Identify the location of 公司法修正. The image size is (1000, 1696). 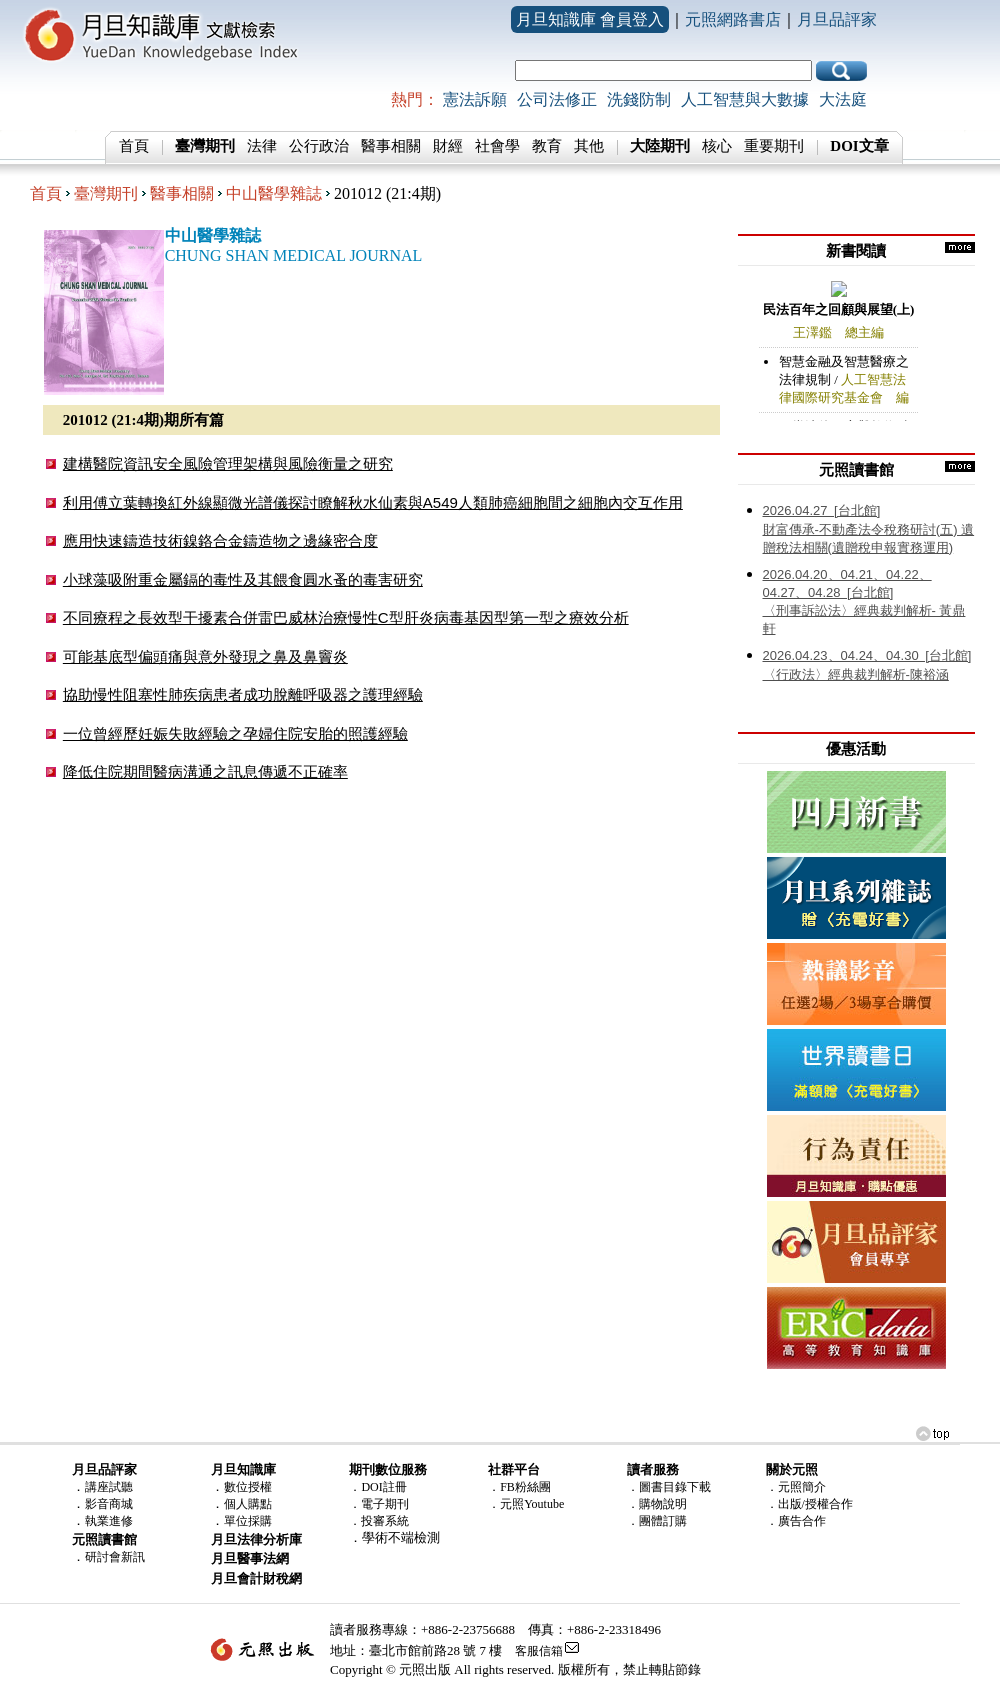
(557, 99).